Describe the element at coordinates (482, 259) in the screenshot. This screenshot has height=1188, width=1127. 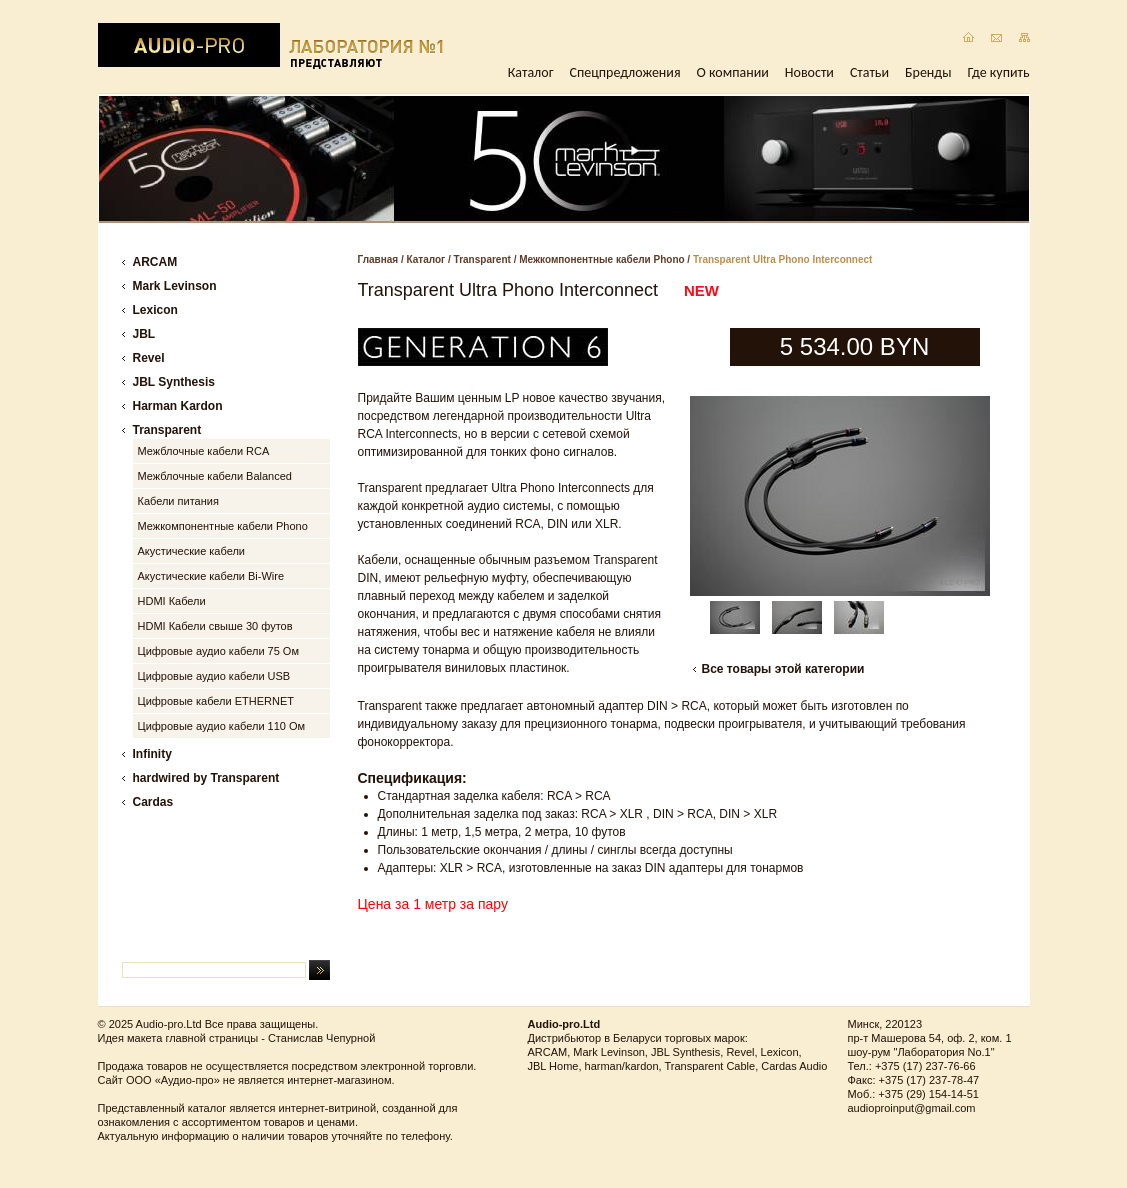
I see `Transparent` at that location.